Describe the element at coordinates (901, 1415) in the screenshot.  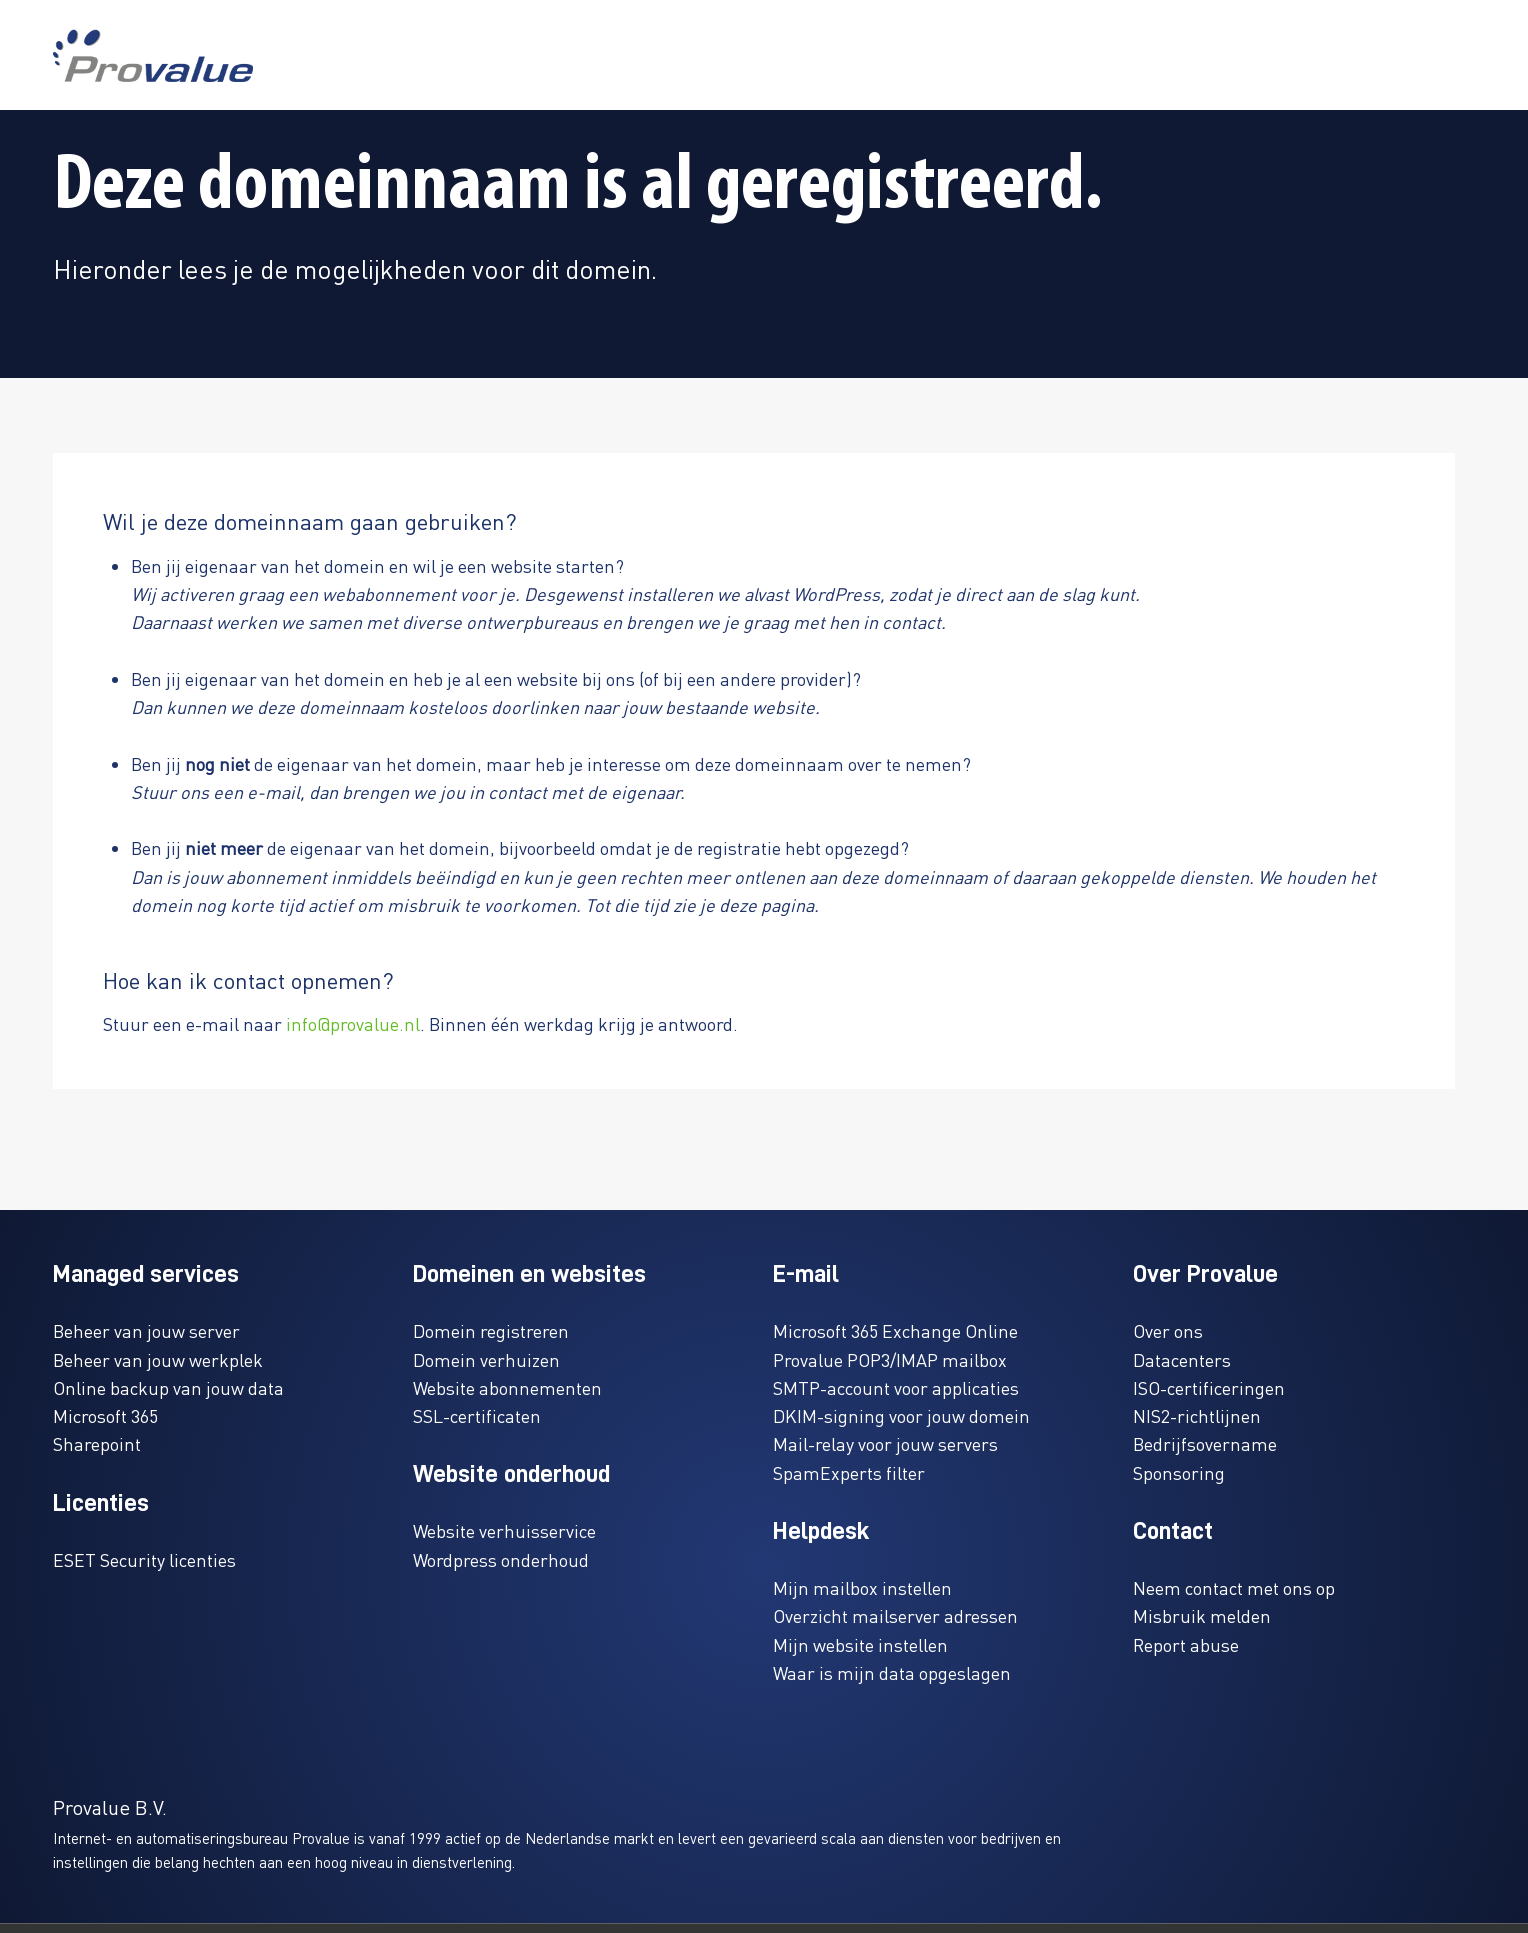
I see `DKIM-signing voor jouw domein` at that location.